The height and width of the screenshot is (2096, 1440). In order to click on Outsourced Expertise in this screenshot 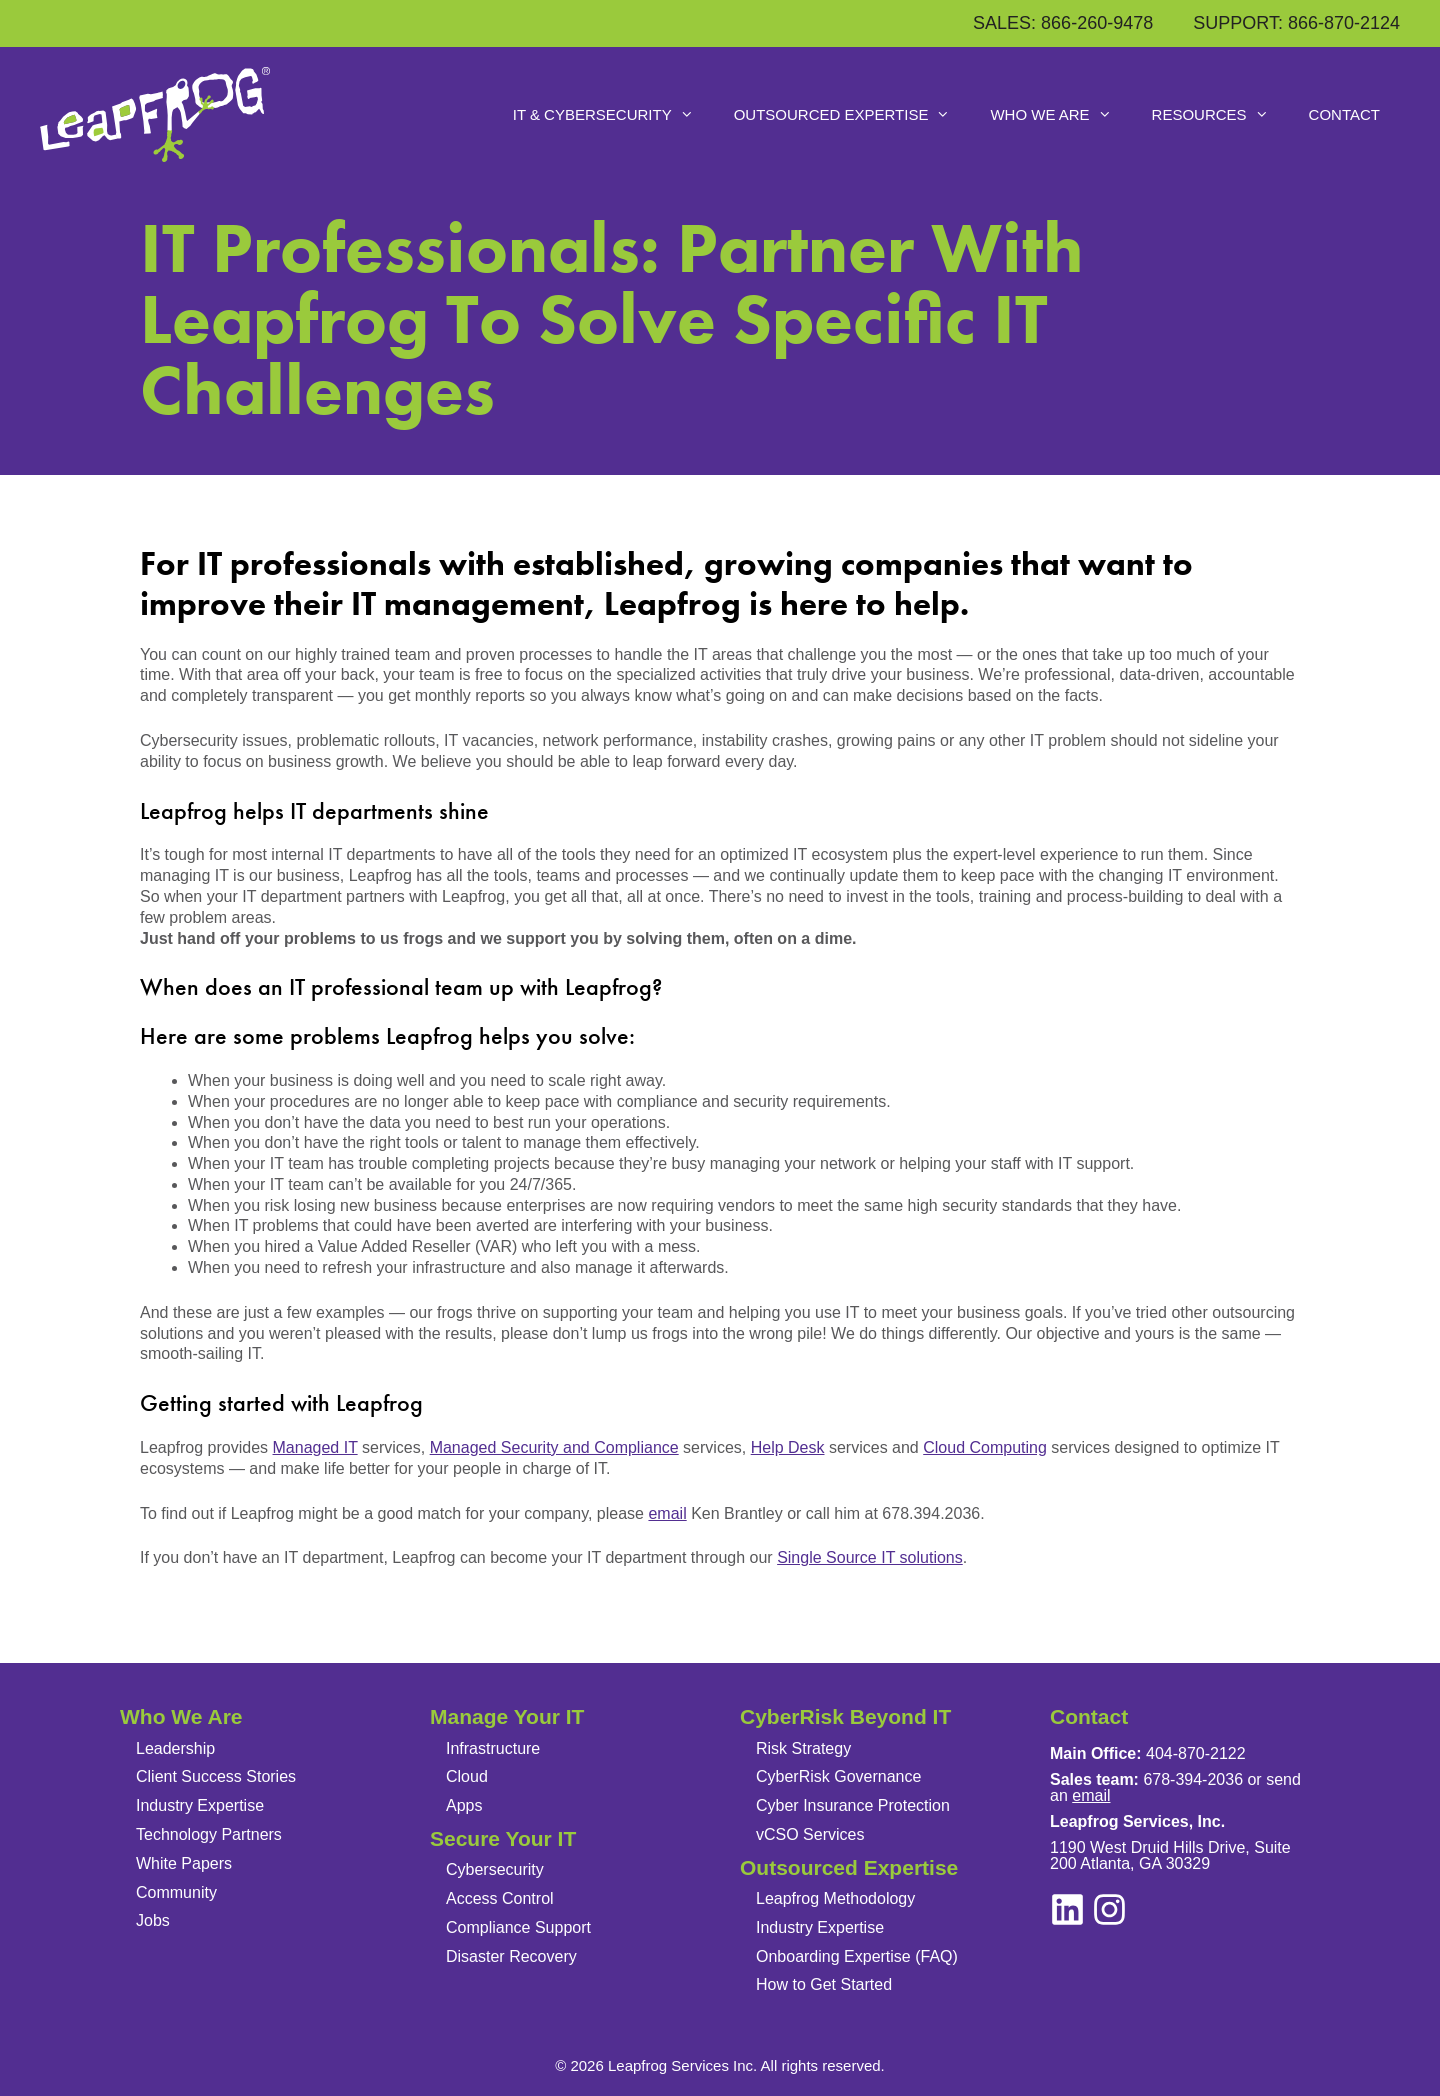, I will do `click(852, 115)`.